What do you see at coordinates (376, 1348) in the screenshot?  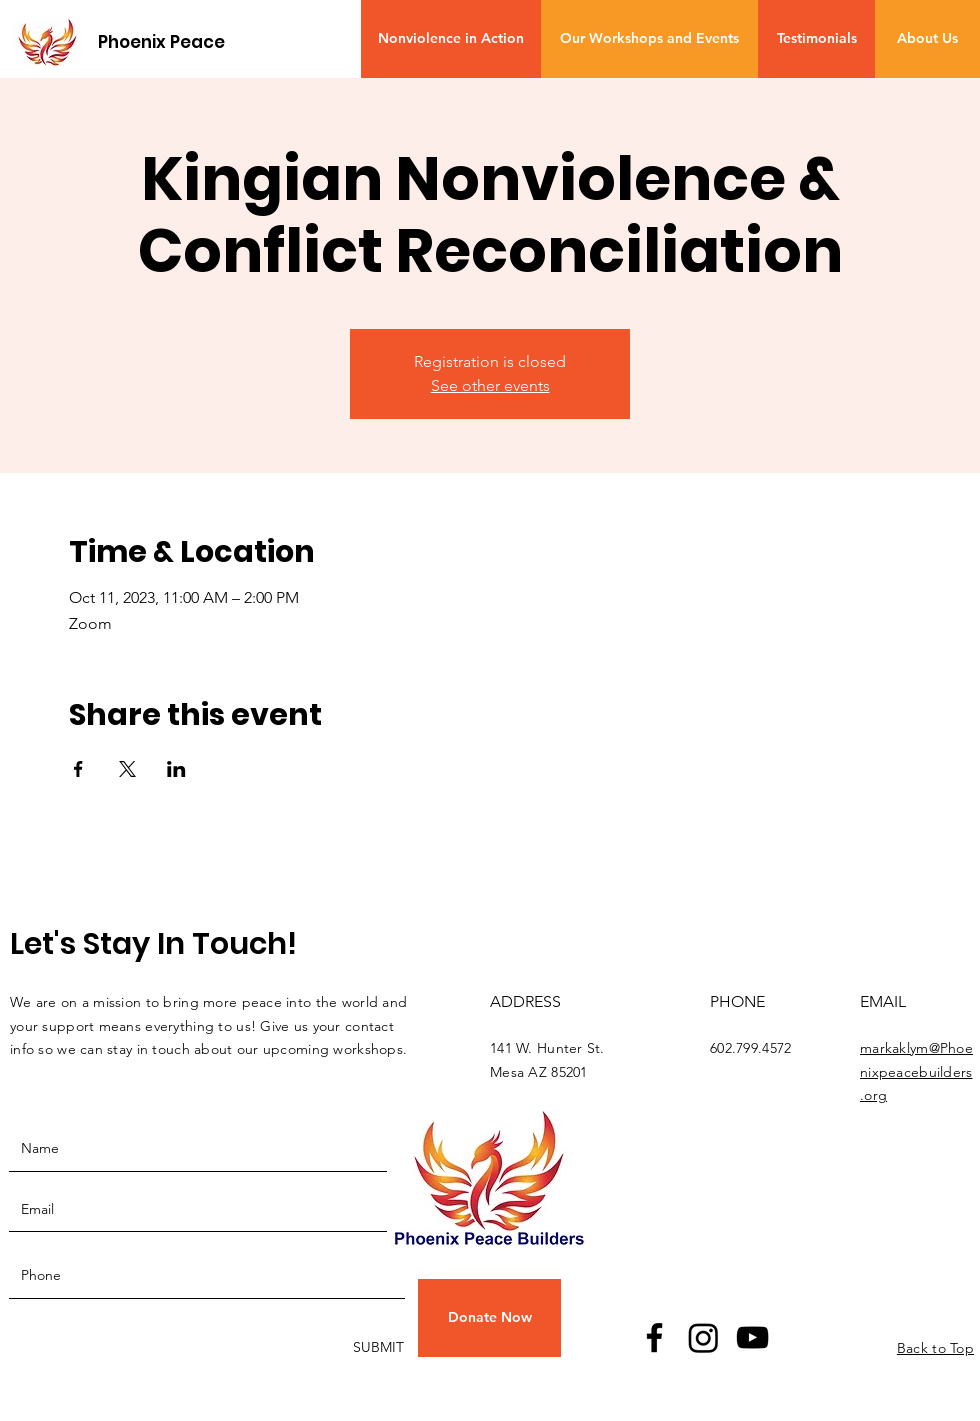 I see `[SUBMIT]` at bounding box center [376, 1348].